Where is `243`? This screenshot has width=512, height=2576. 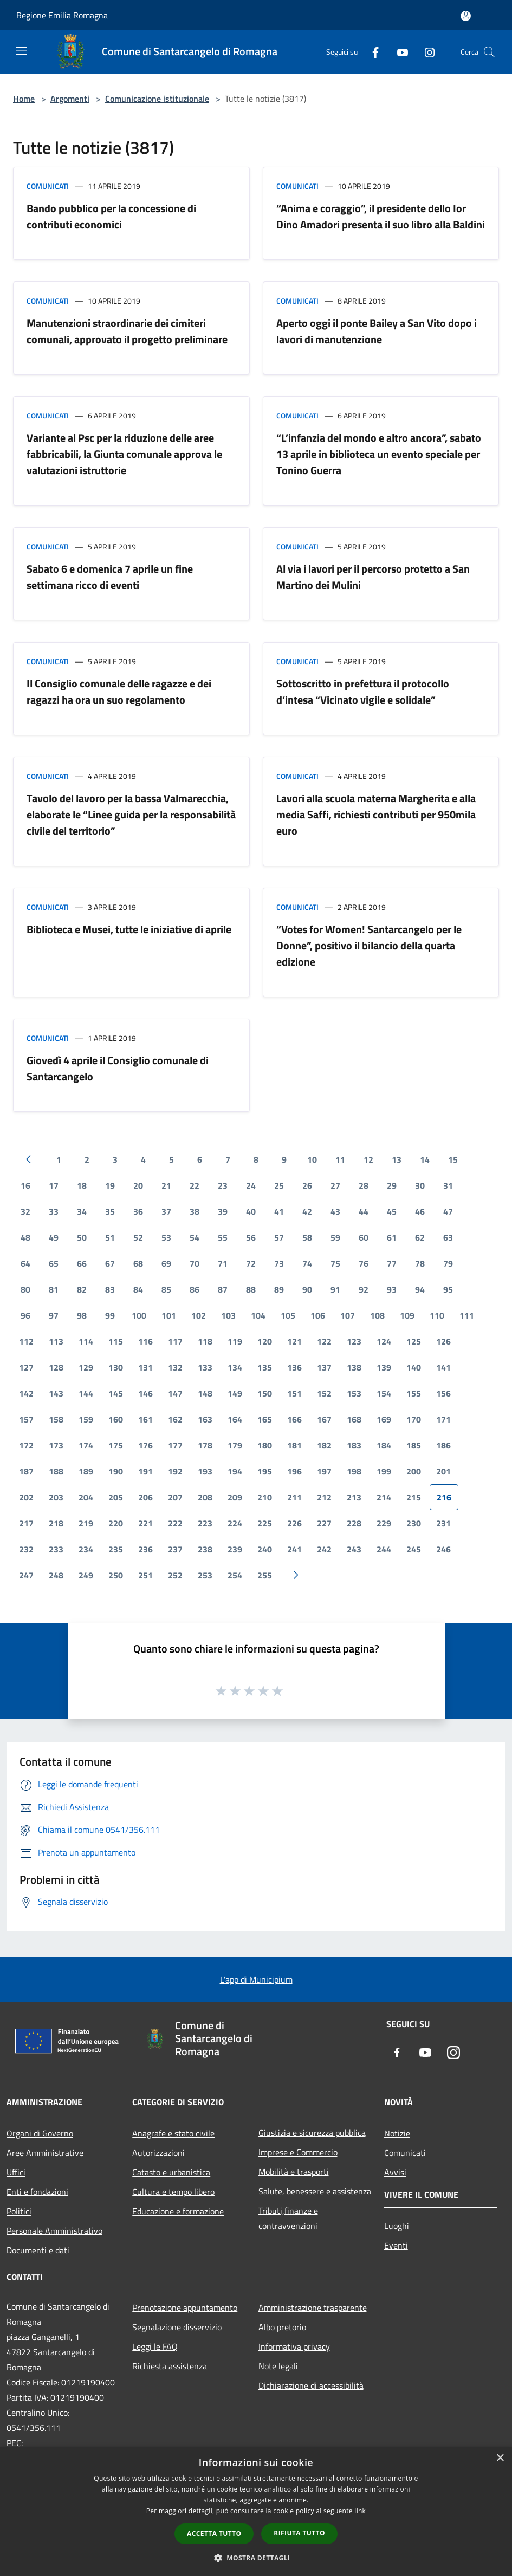
243 is located at coordinates (354, 1549).